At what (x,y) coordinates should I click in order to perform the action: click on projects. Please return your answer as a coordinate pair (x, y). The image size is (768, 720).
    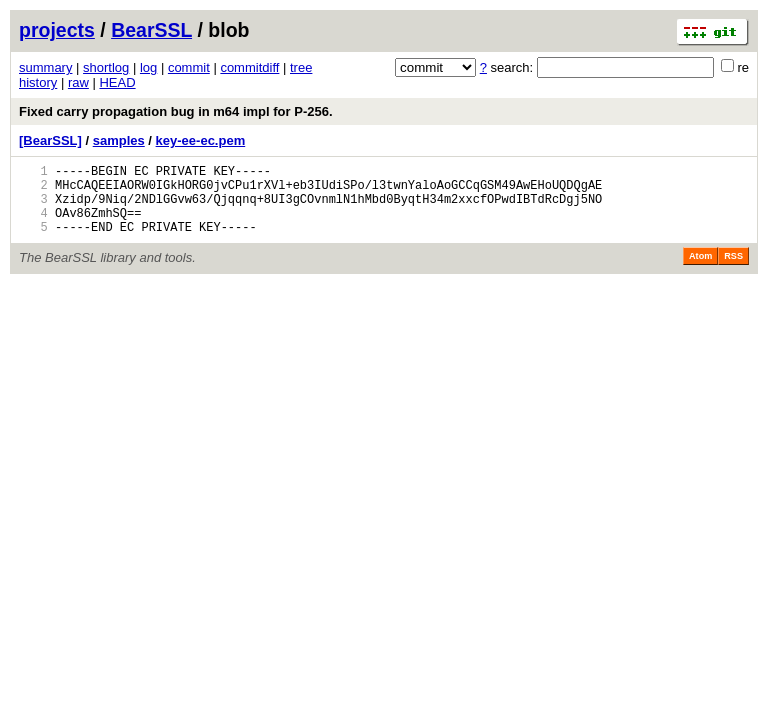
    Looking at the image, I should click on (57, 30).